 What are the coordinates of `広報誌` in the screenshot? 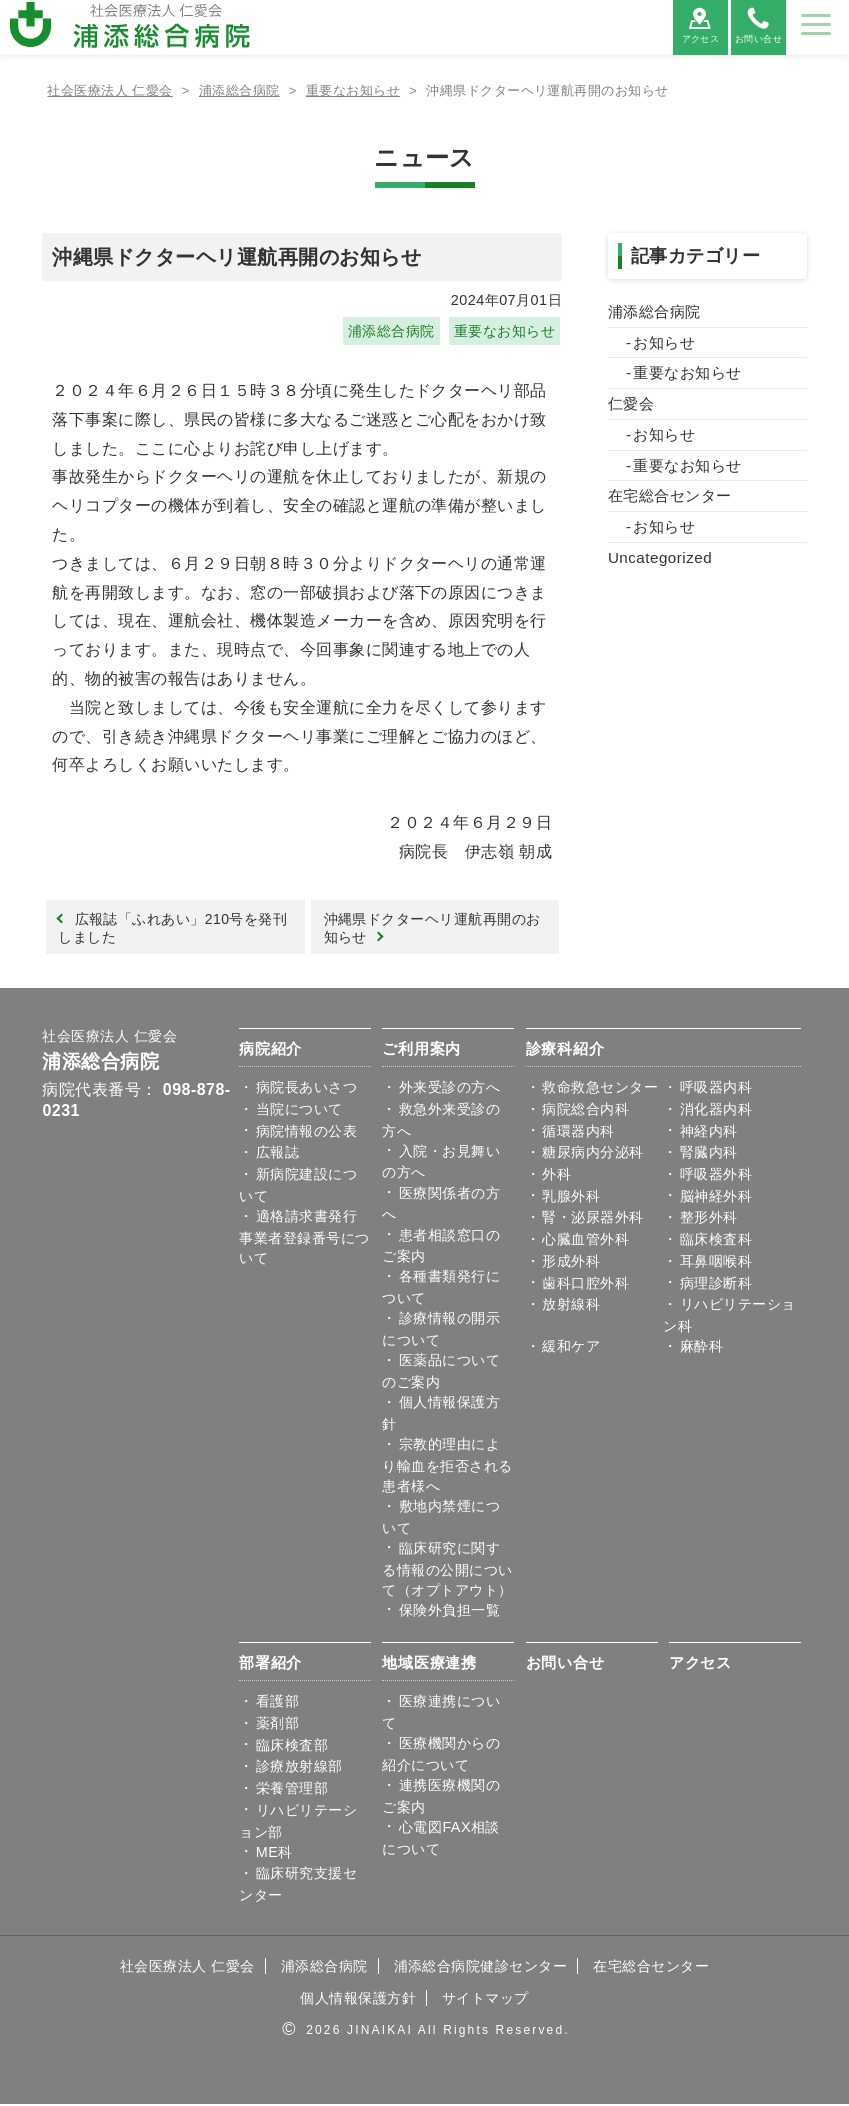 It's located at (277, 1154).